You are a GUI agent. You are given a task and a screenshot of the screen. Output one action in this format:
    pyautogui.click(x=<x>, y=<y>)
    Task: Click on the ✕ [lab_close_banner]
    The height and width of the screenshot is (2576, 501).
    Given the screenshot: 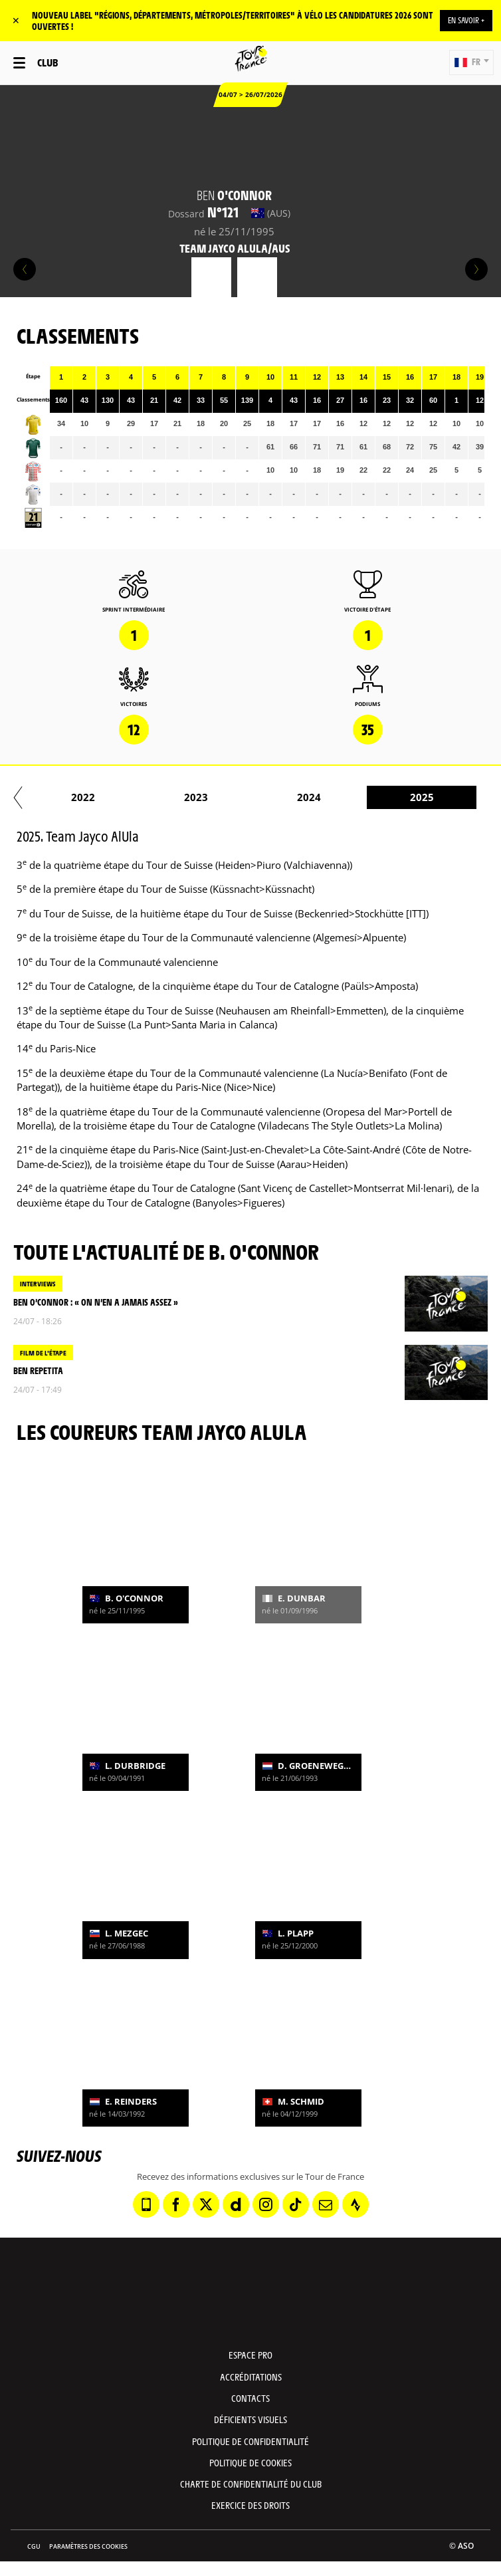 What is the action you would take?
    pyautogui.click(x=16, y=20)
    